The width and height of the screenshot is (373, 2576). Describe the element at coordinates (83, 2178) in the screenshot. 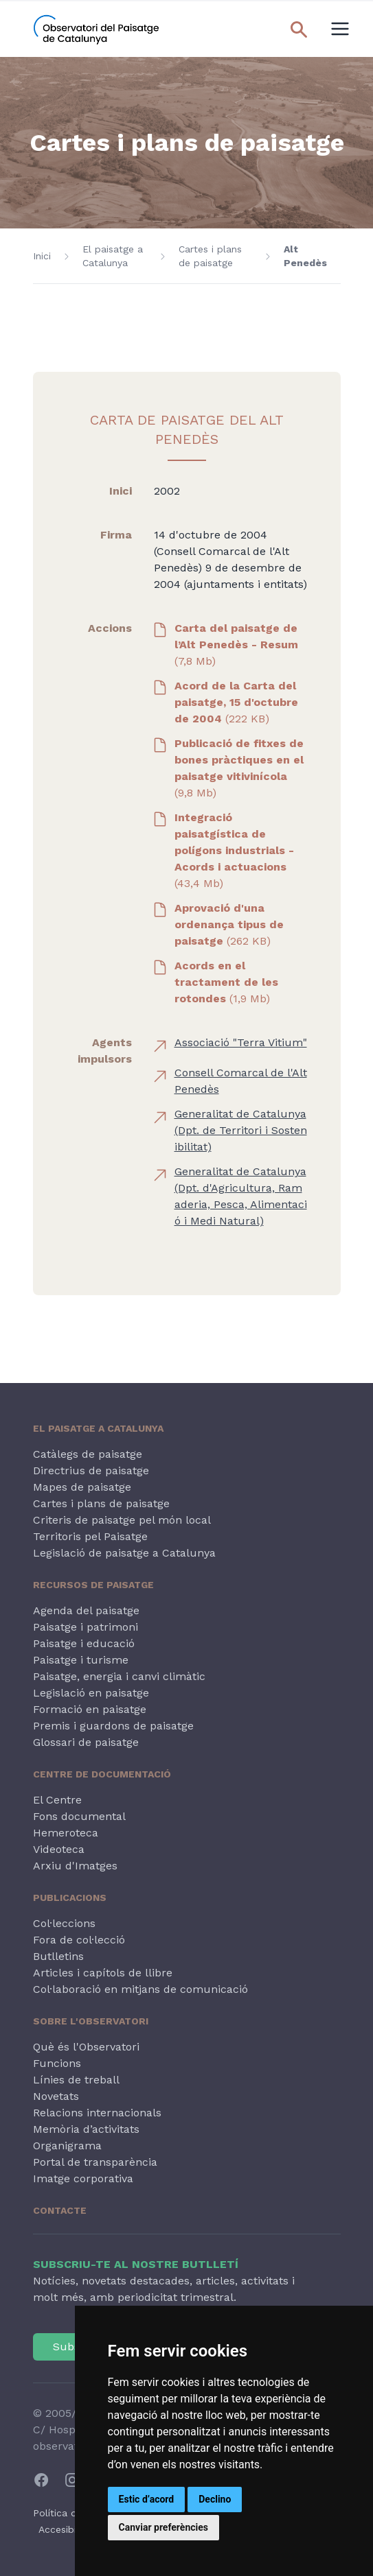

I see `Imatge corporativa` at that location.